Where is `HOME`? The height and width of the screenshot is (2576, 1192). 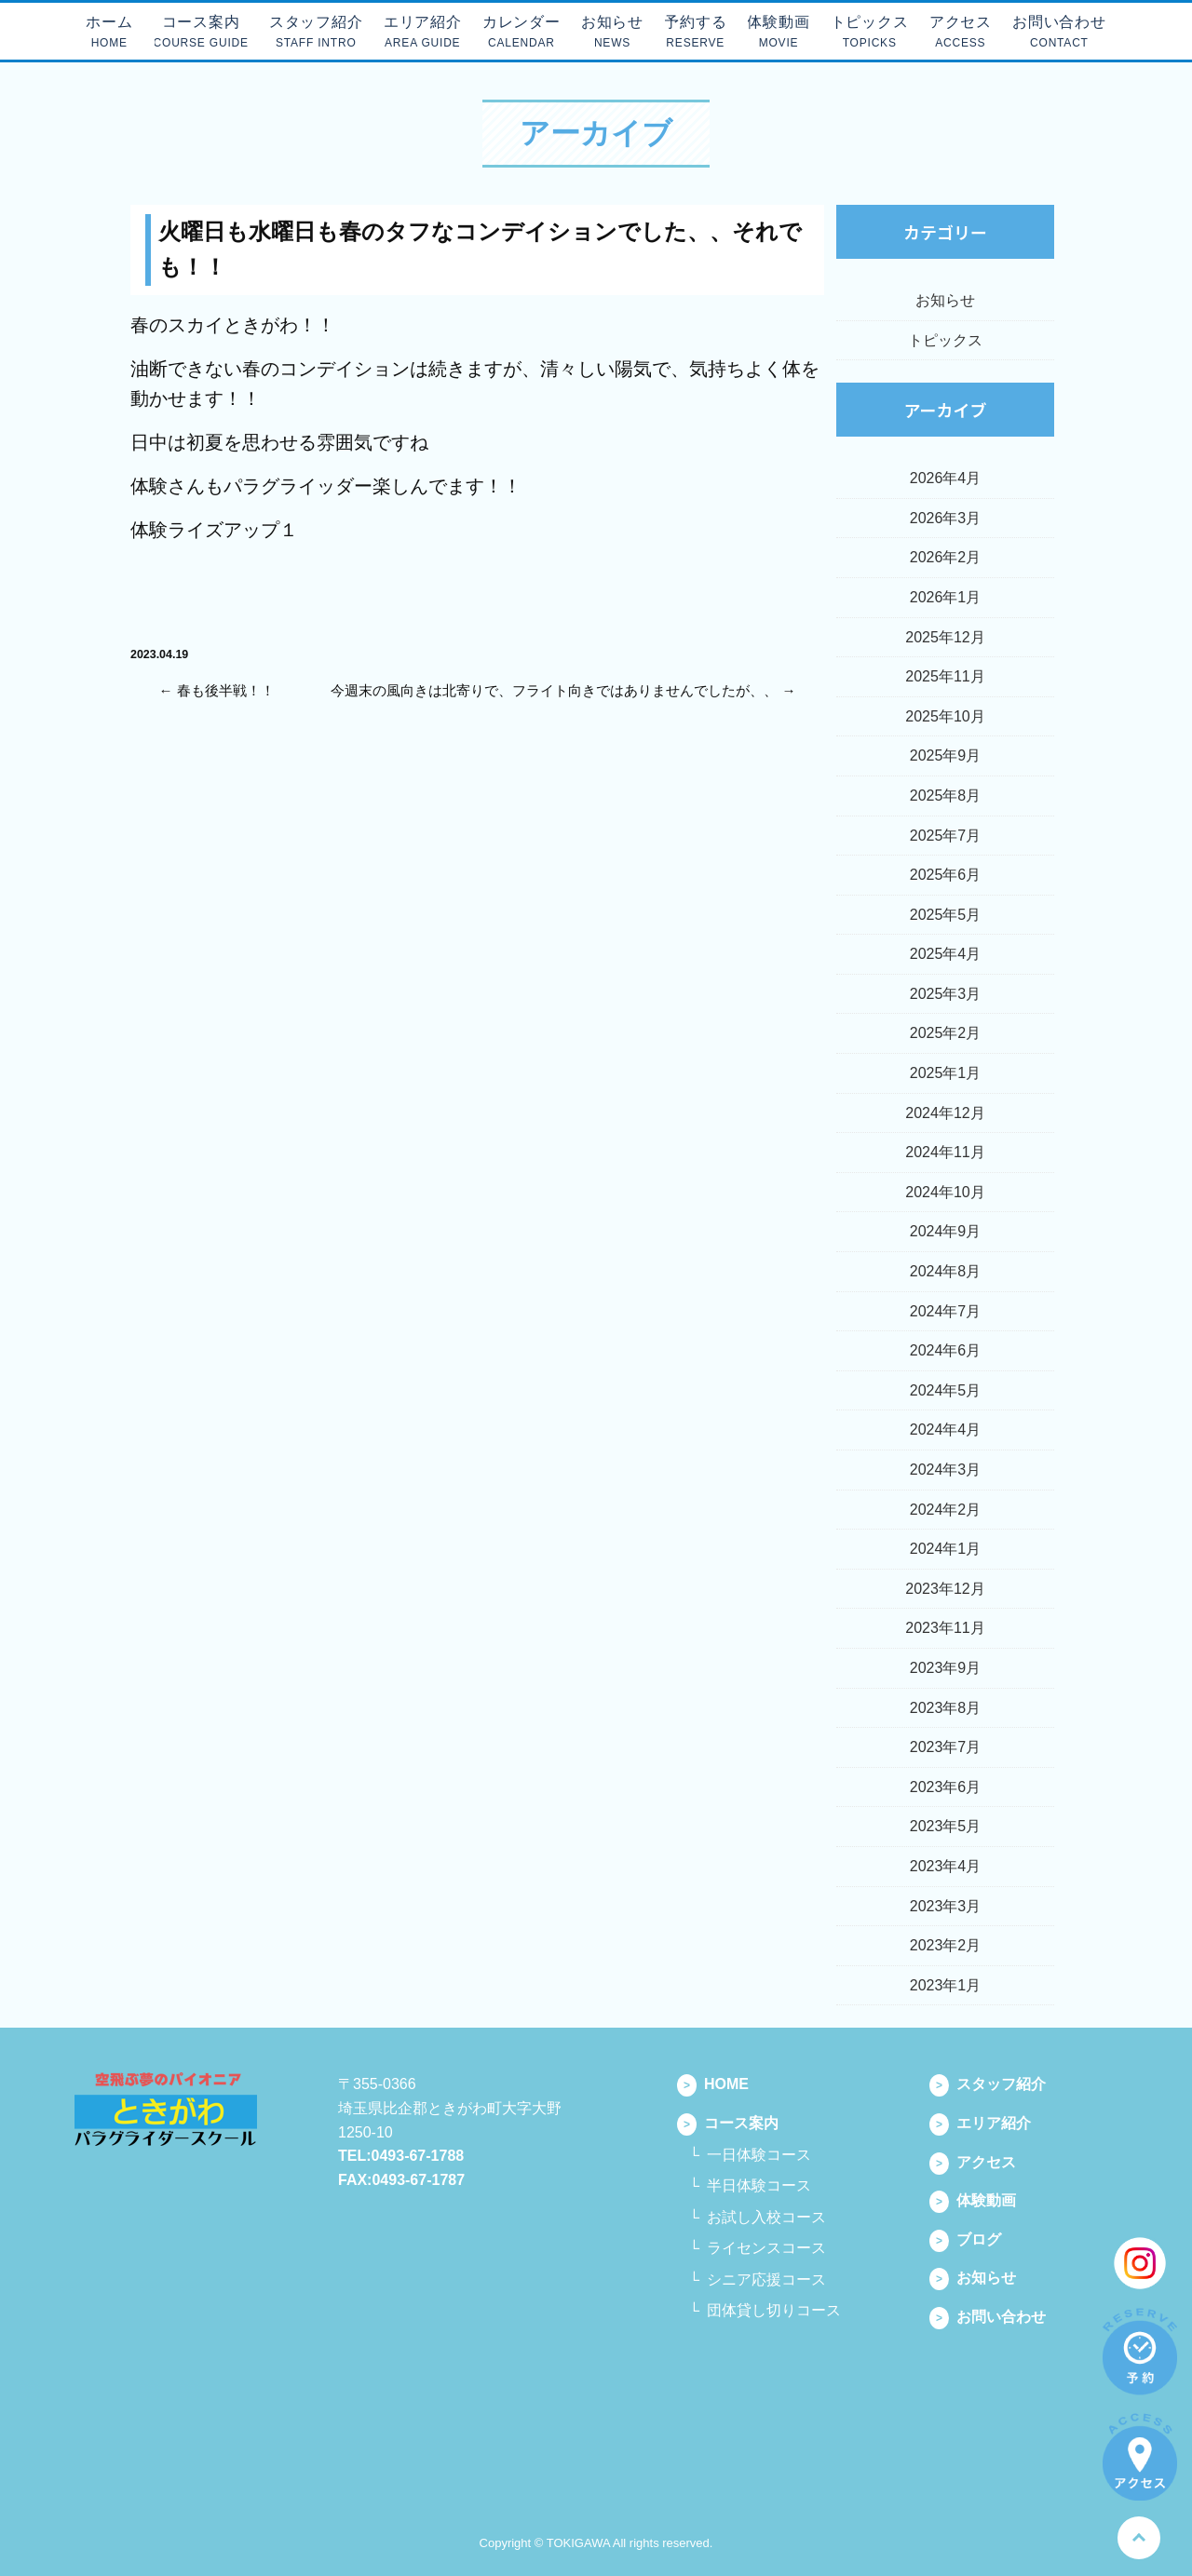 HOME is located at coordinates (713, 2084).